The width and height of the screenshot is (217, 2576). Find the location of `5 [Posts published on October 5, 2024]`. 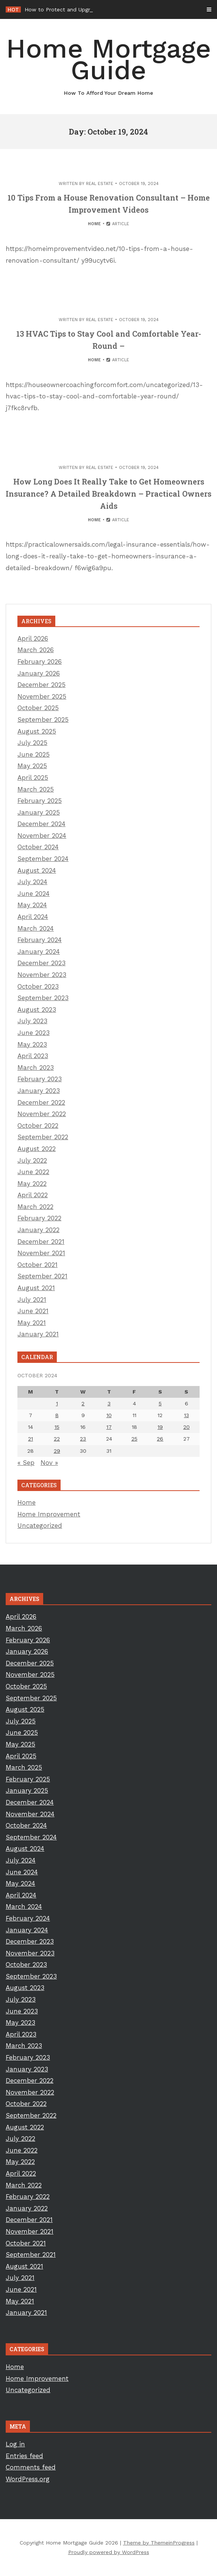

5 [Posts published on October 5, 2024] is located at coordinates (160, 1403).